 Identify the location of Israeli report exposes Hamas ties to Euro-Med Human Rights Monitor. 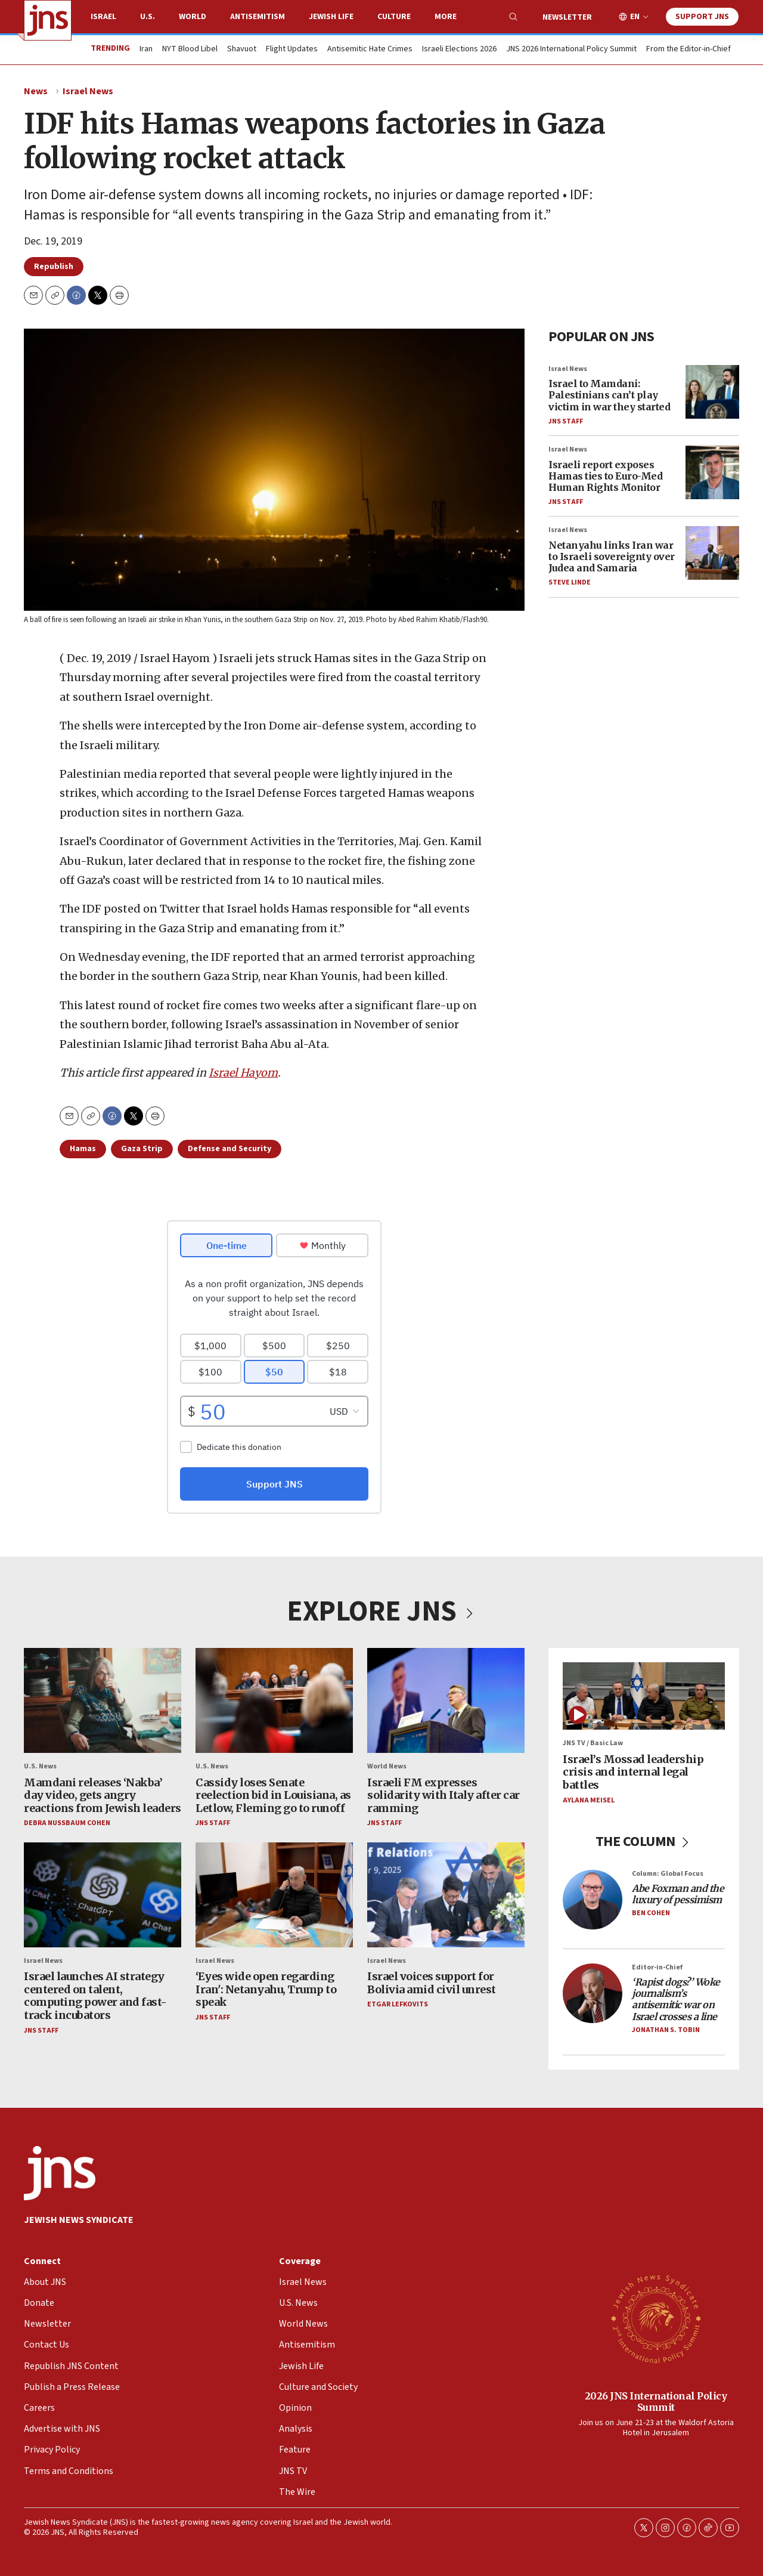
(605, 476).